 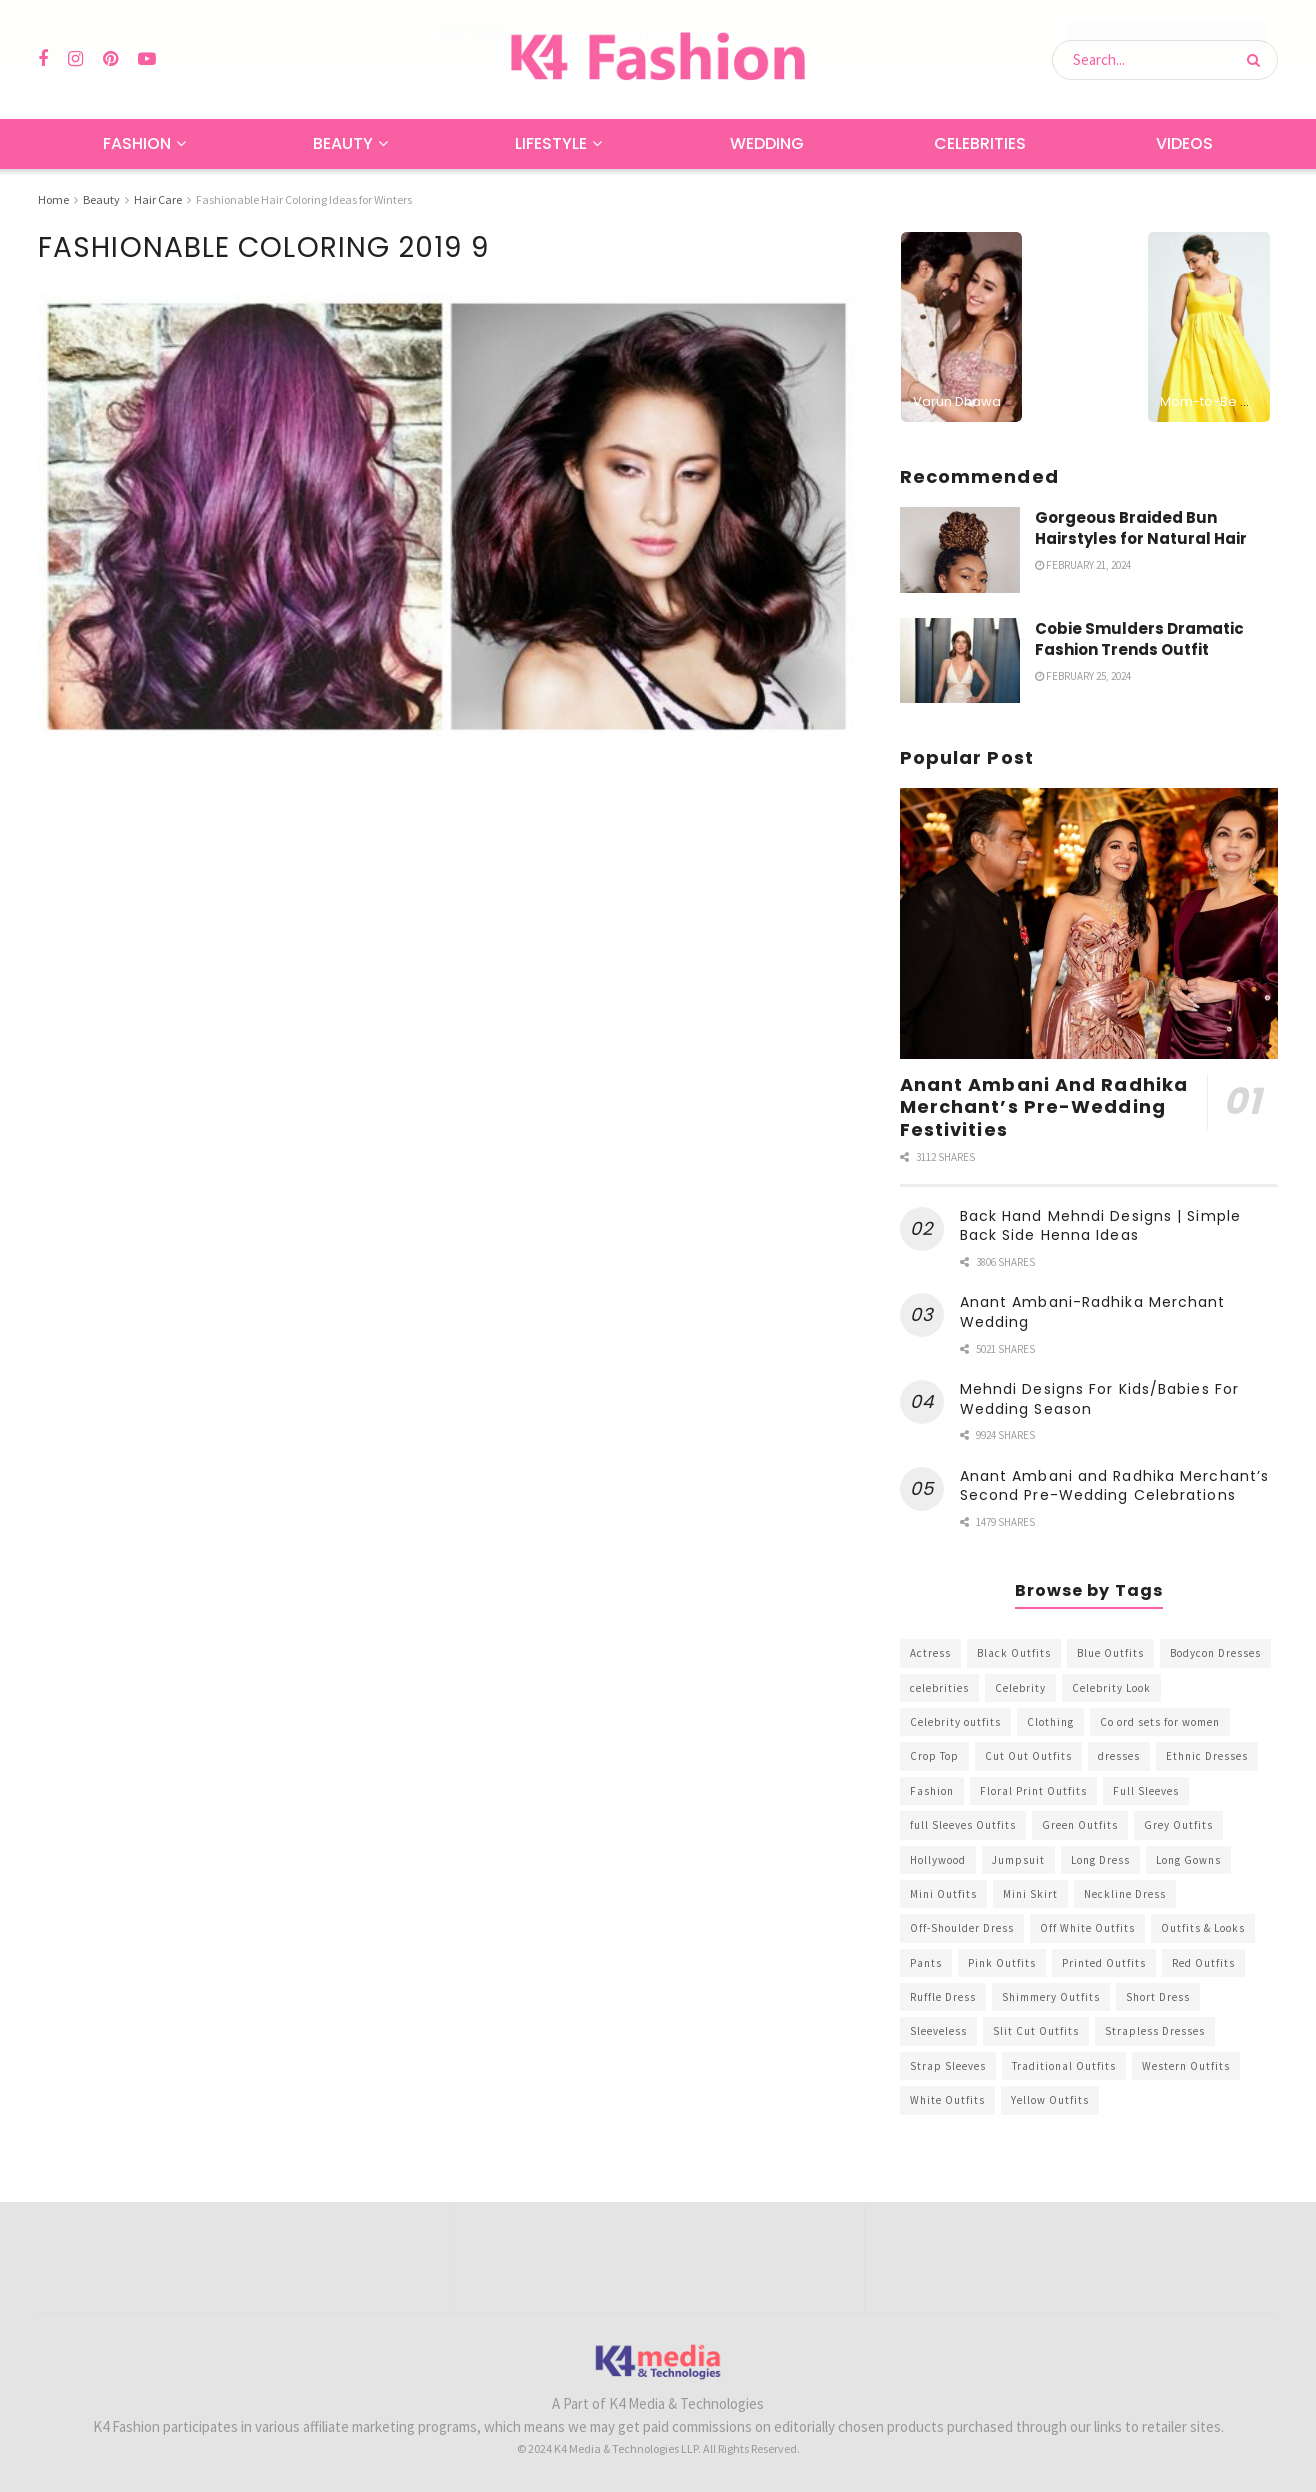 What do you see at coordinates (948, 2065) in the screenshot?
I see `Strap Sleeves [Strap Sleeves (298 items)]` at bounding box center [948, 2065].